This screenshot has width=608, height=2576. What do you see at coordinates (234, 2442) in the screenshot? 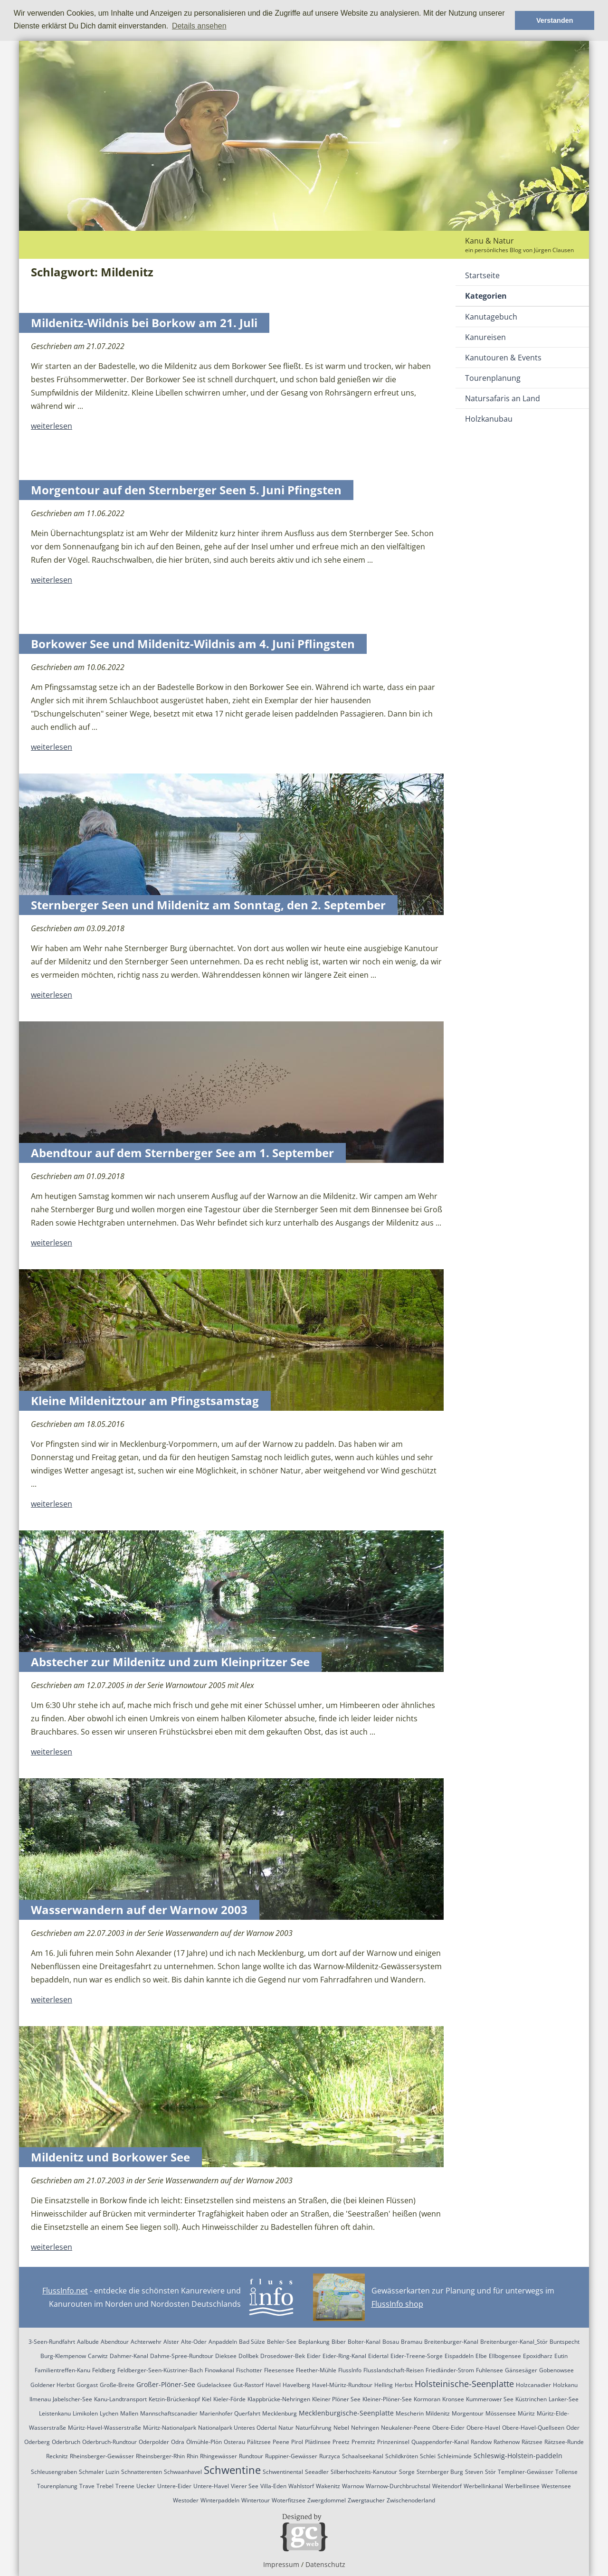
I see `Osterau` at bounding box center [234, 2442].